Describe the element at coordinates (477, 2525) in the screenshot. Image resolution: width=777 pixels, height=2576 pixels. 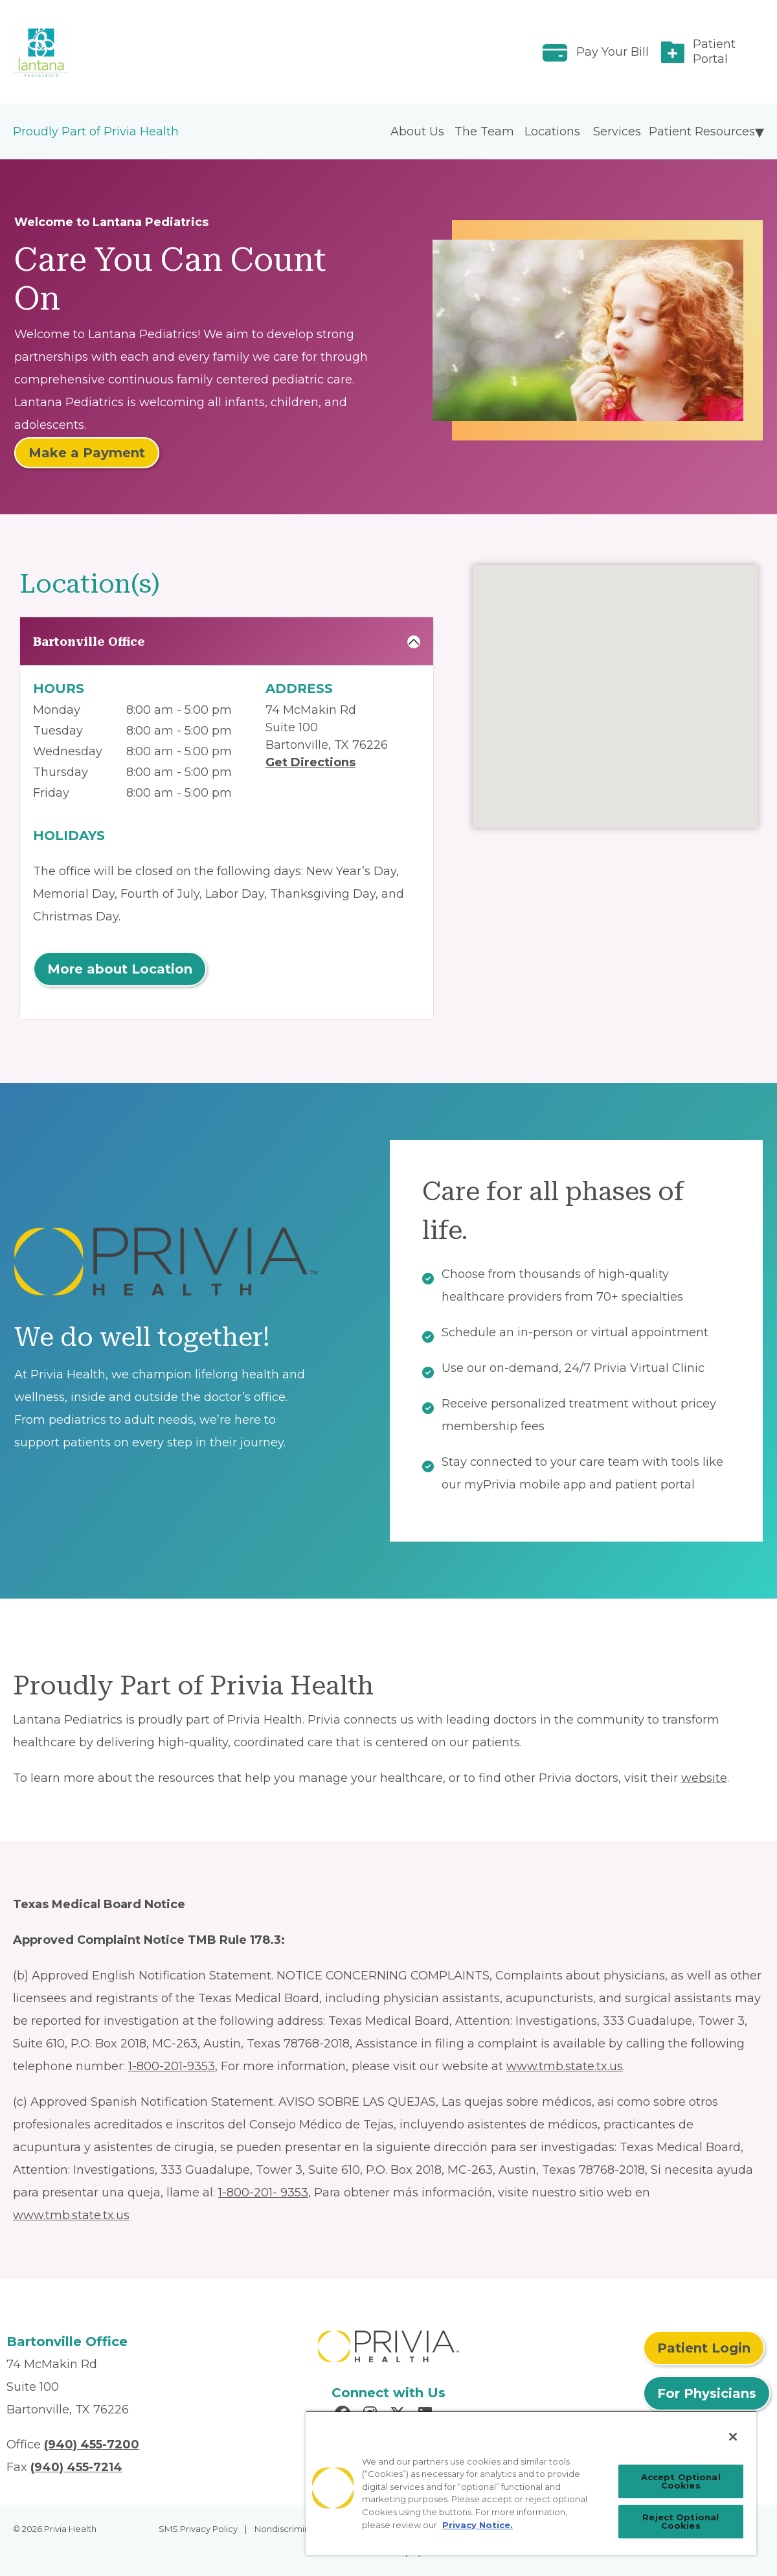
I see `Privacy Notice. [Privacy Notice (opens in a new tab), opens in a new tab]` at that location.